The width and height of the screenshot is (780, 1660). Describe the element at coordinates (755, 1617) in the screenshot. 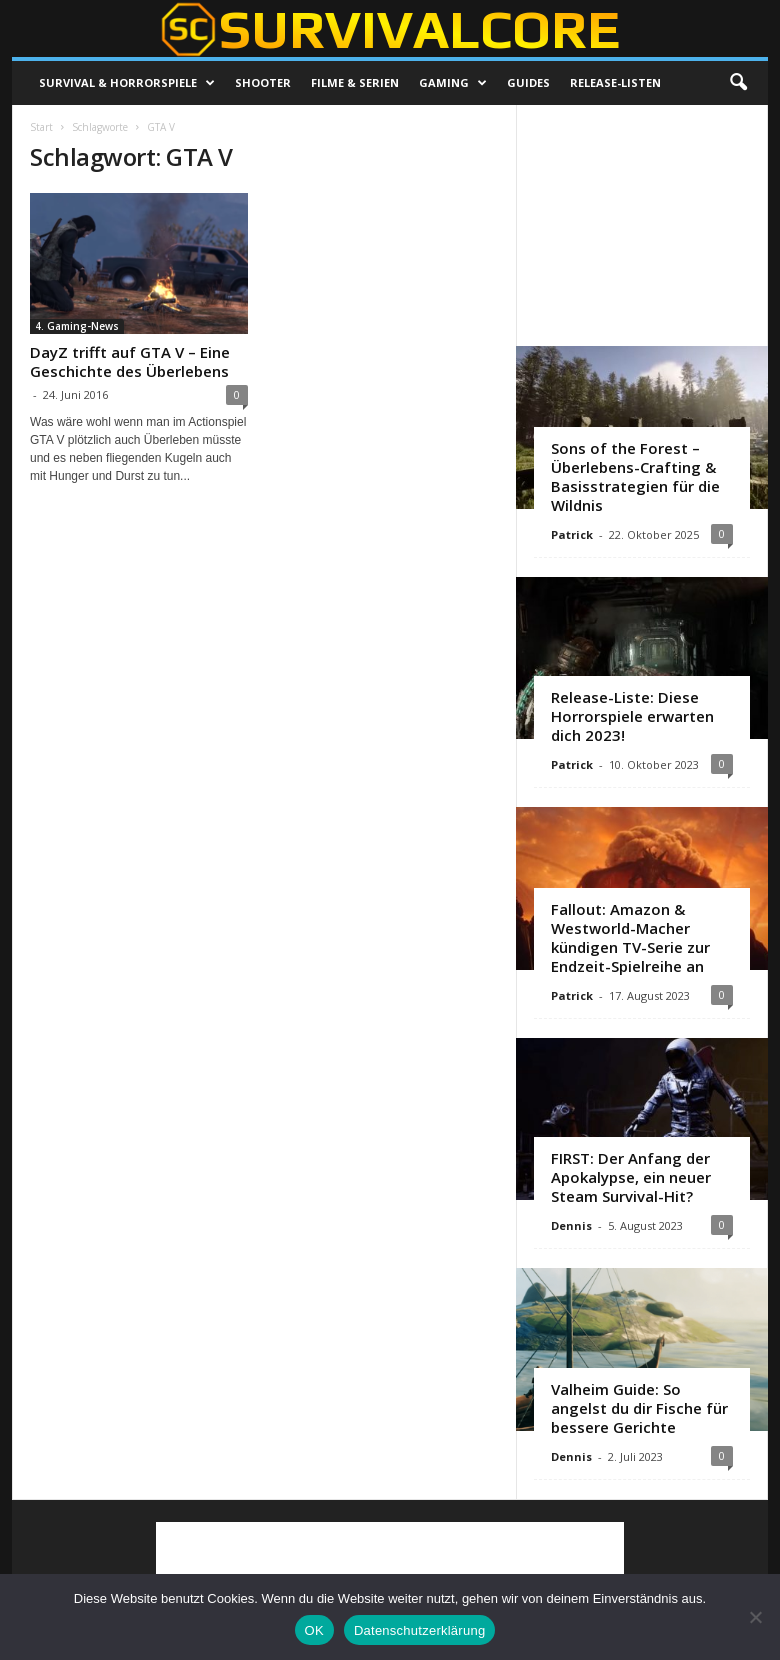

I see `[Nein]` at that location.